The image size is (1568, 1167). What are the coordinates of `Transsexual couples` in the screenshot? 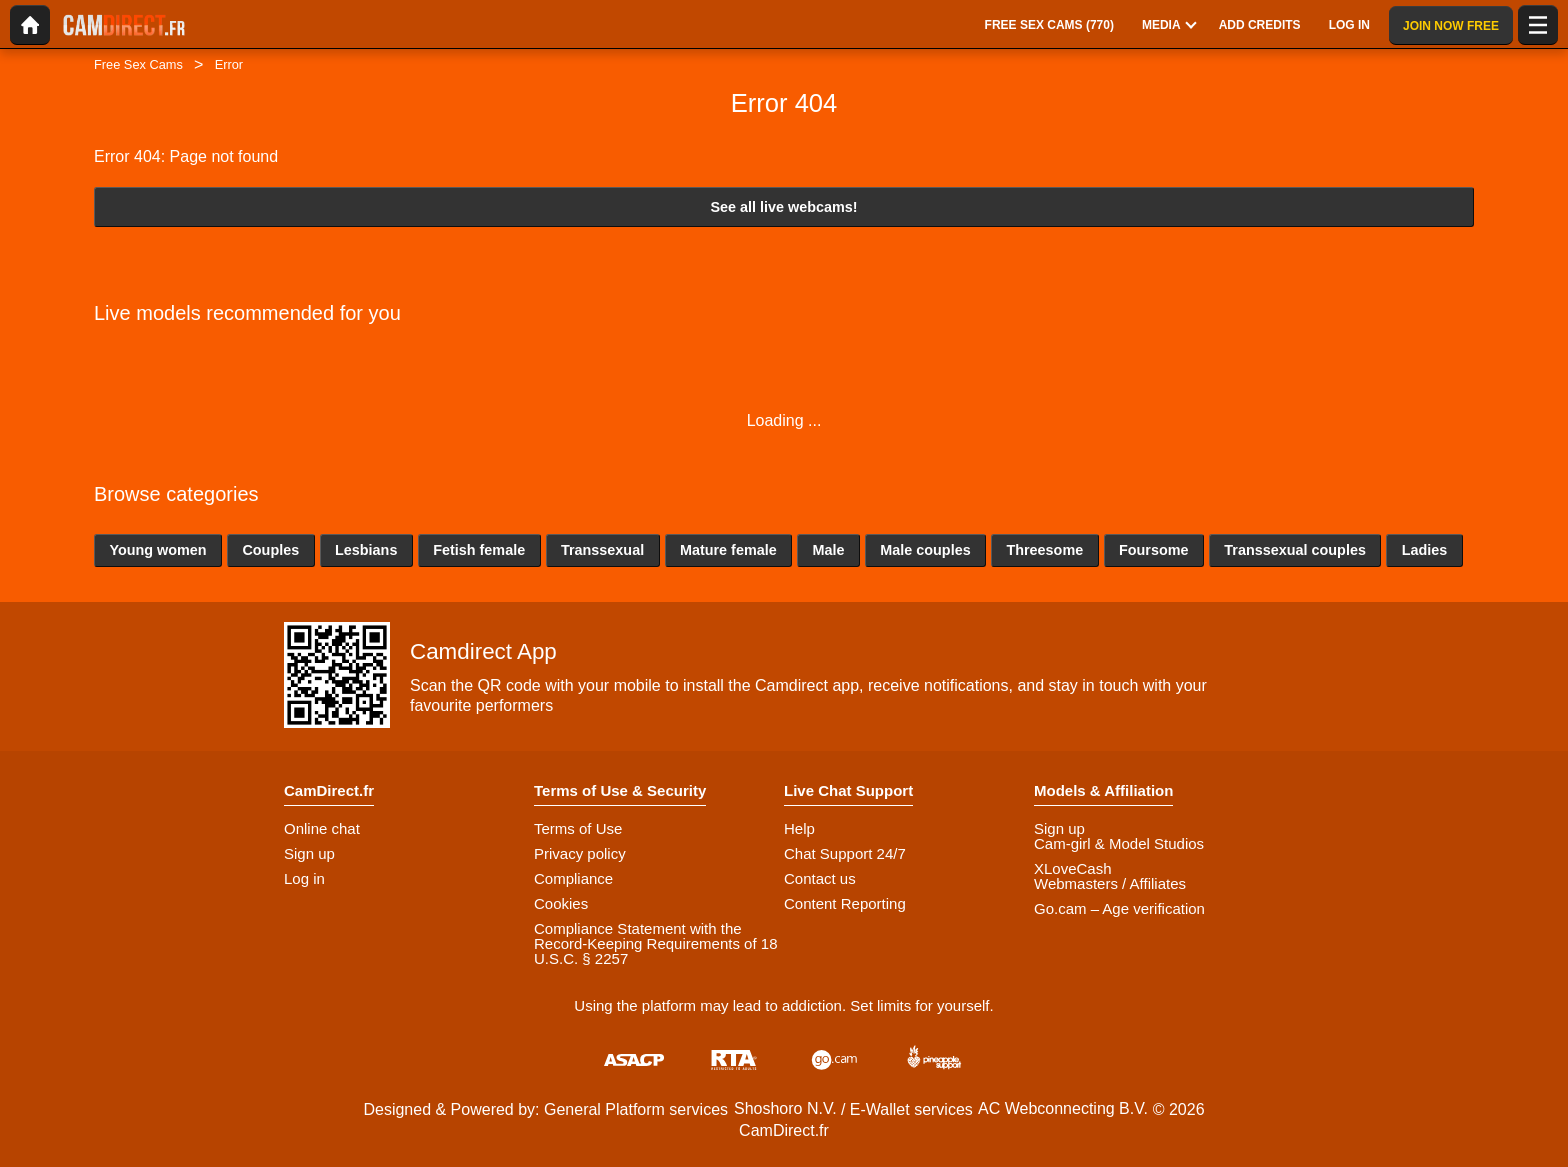 It's located at (1295, 550).